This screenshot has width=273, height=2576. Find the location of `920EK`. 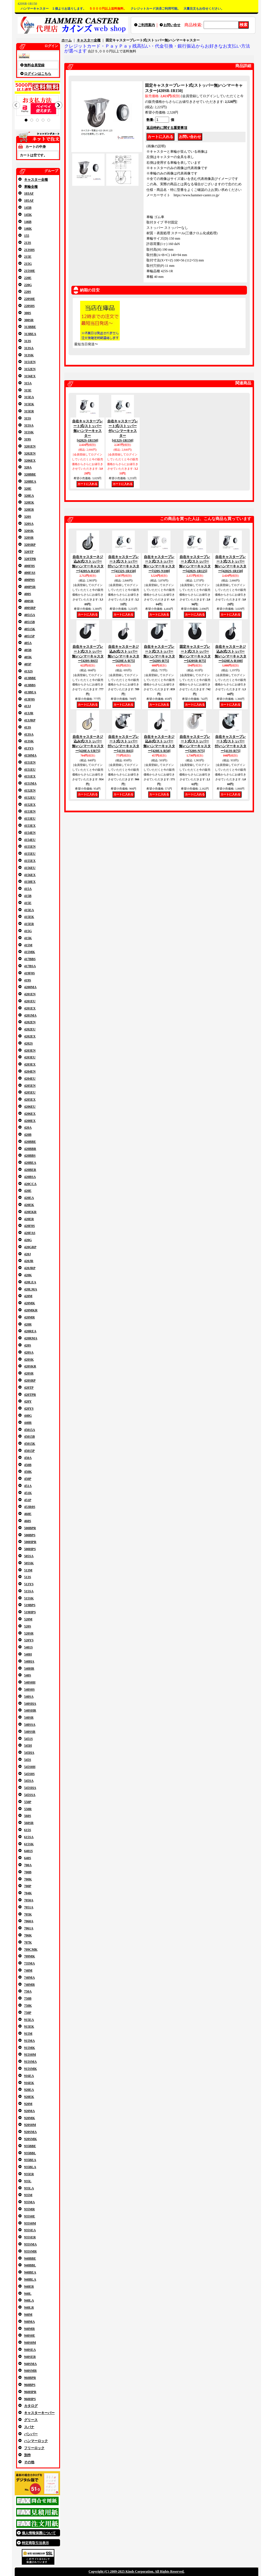

920EK is located at coordinates (29, 2097).